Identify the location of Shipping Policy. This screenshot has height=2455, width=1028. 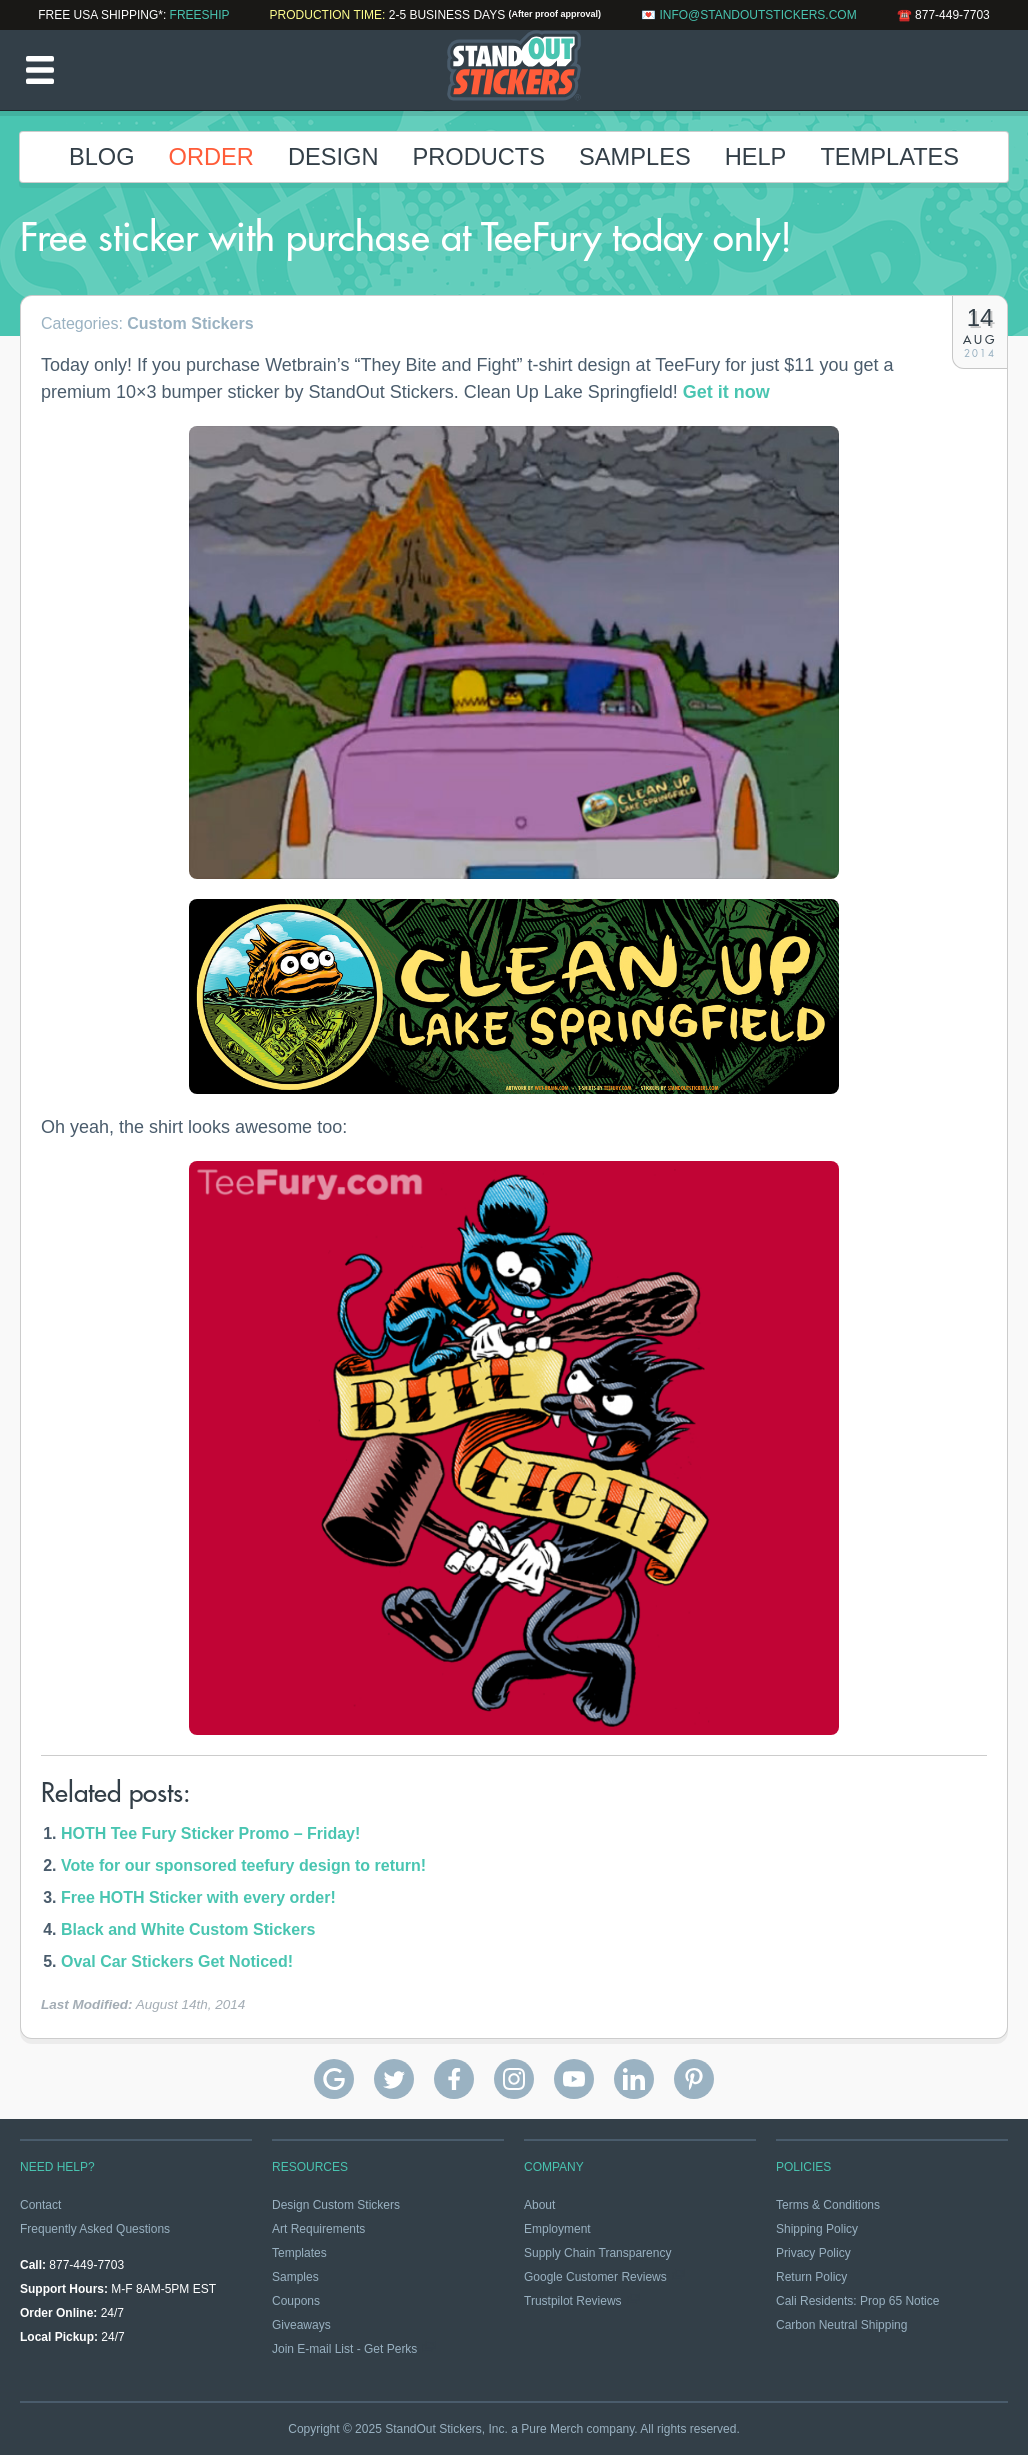
(817, 2229).